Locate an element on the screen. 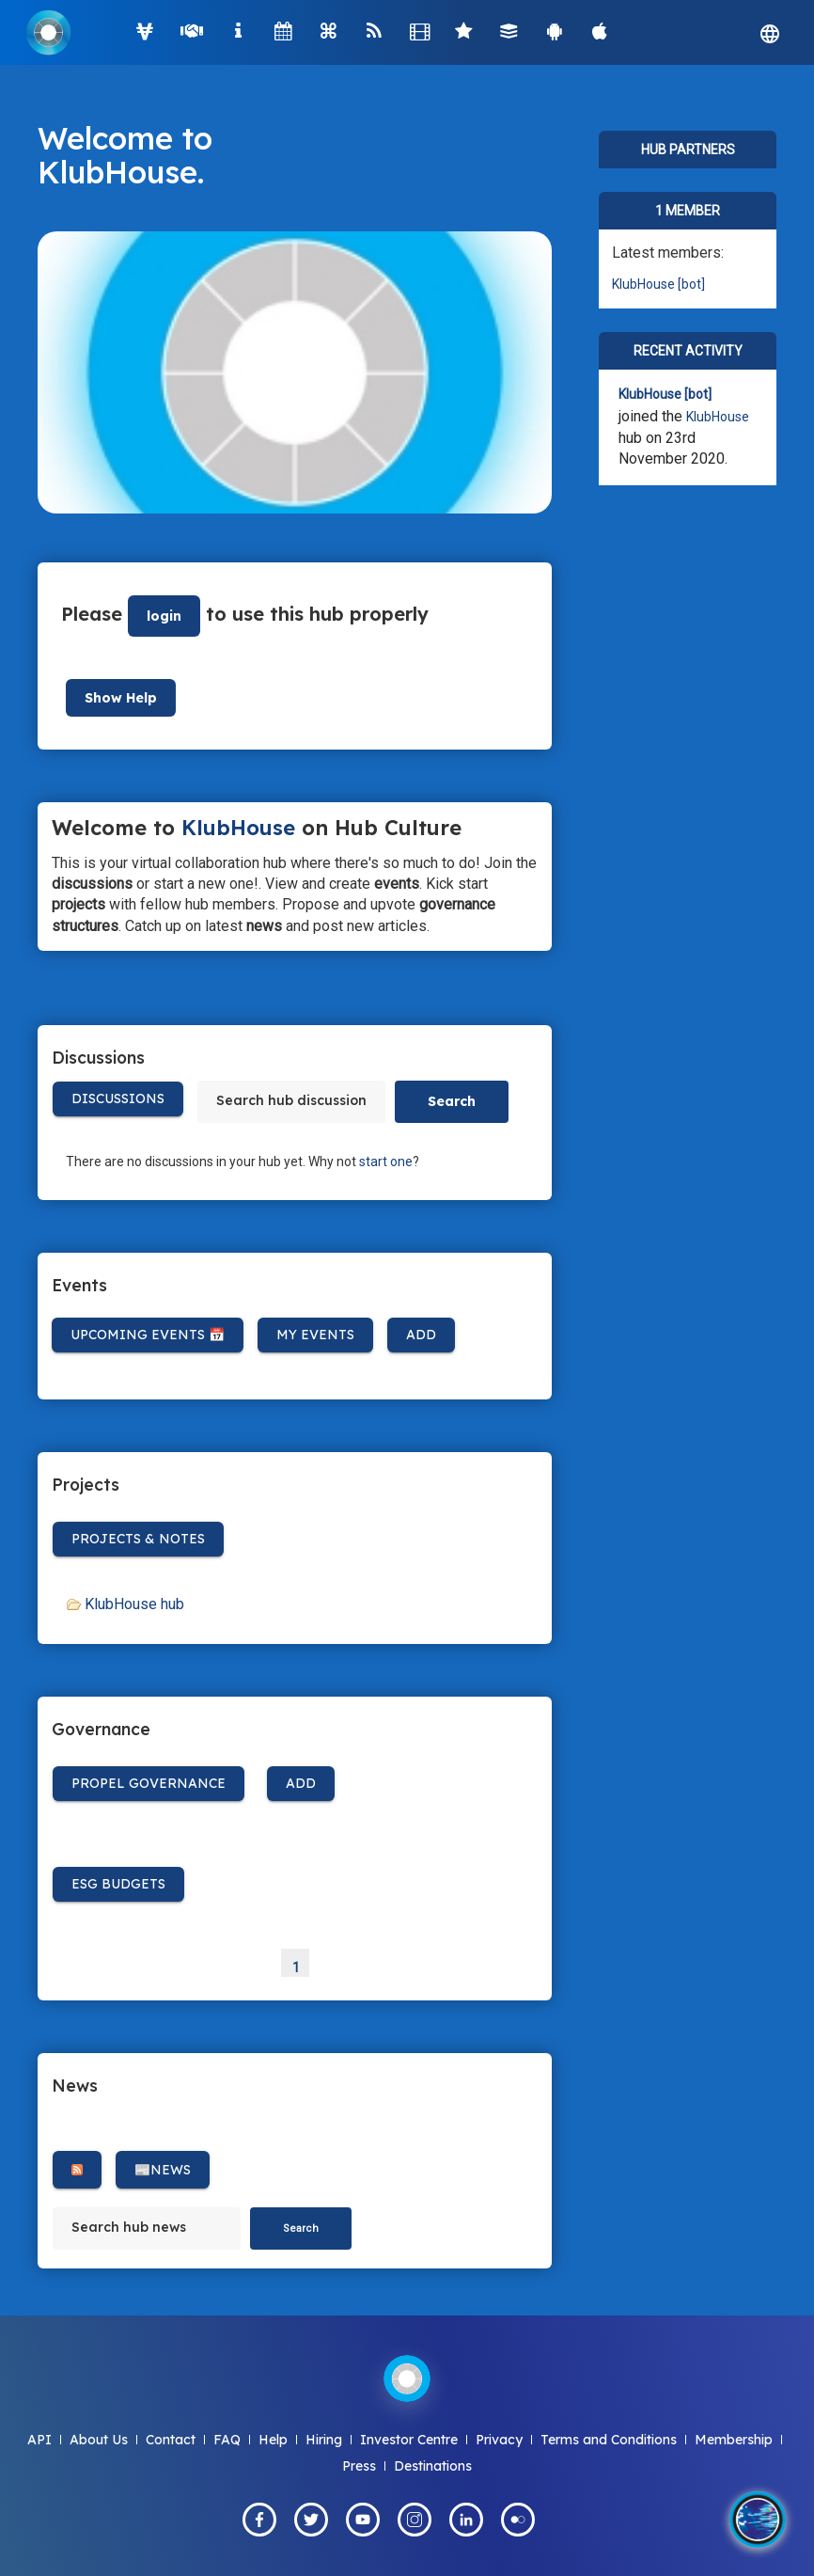  Membership is located at coordinates (734, 2439).